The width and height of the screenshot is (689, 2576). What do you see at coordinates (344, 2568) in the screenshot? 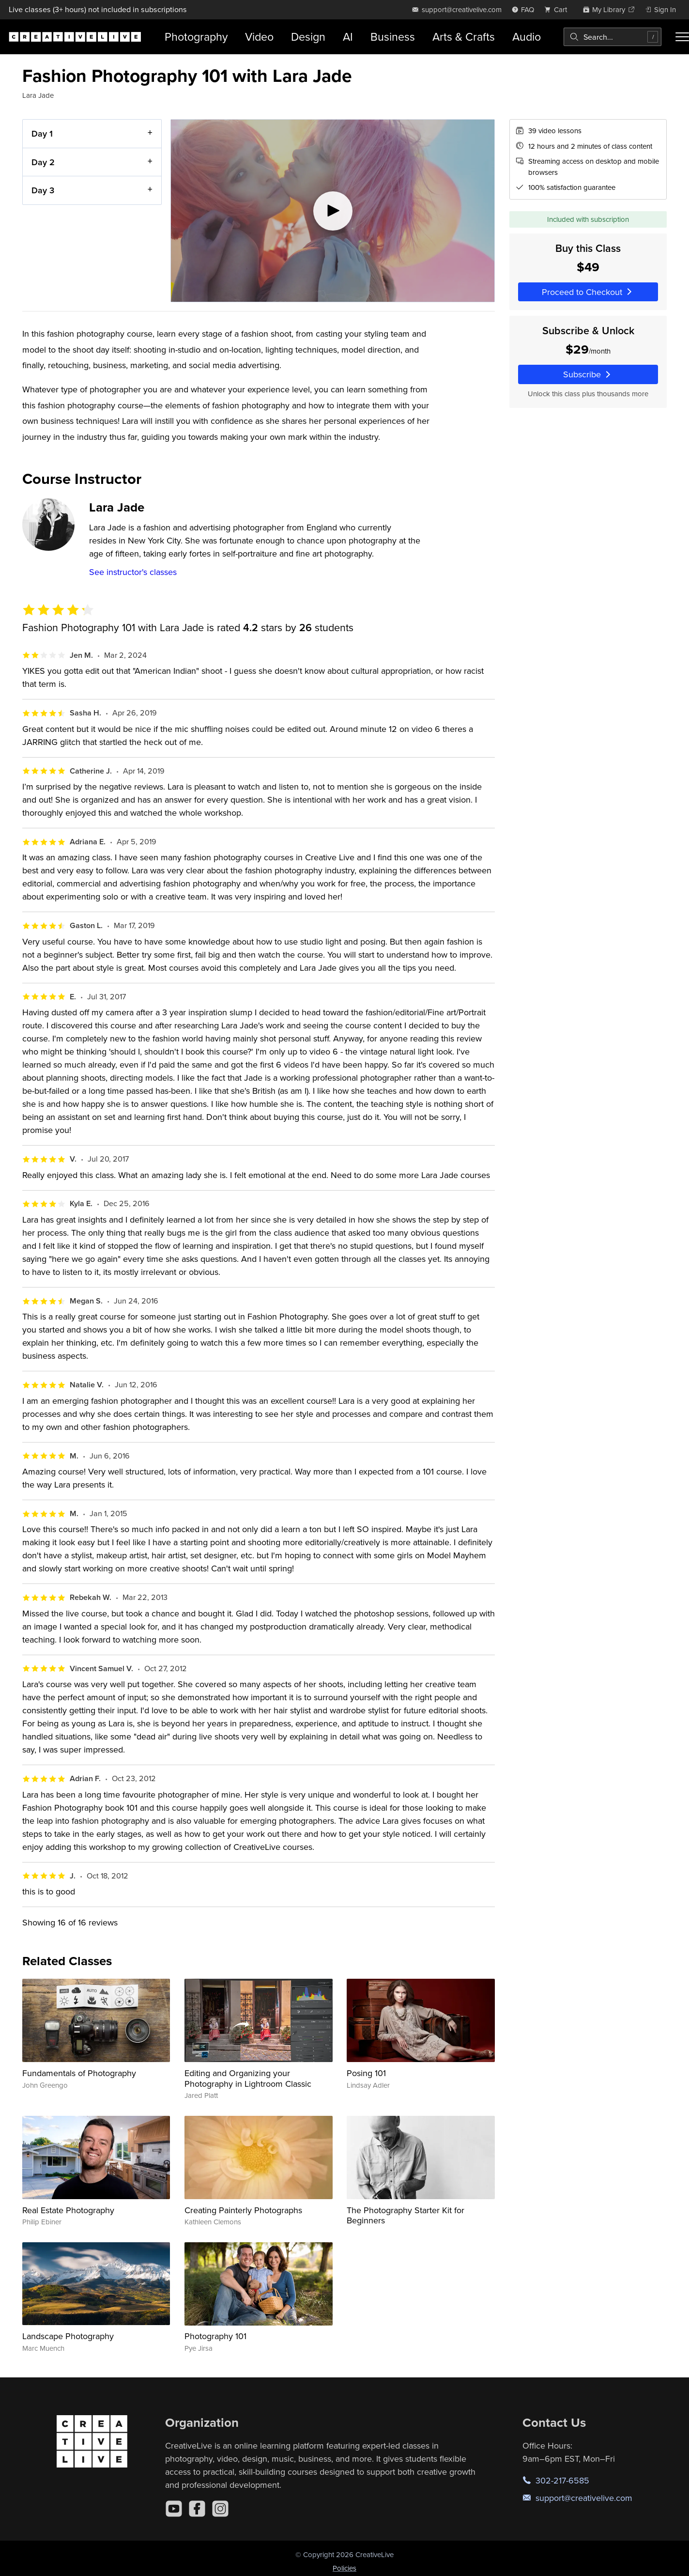
I see `Policies` at bounding box center [344, 2568].